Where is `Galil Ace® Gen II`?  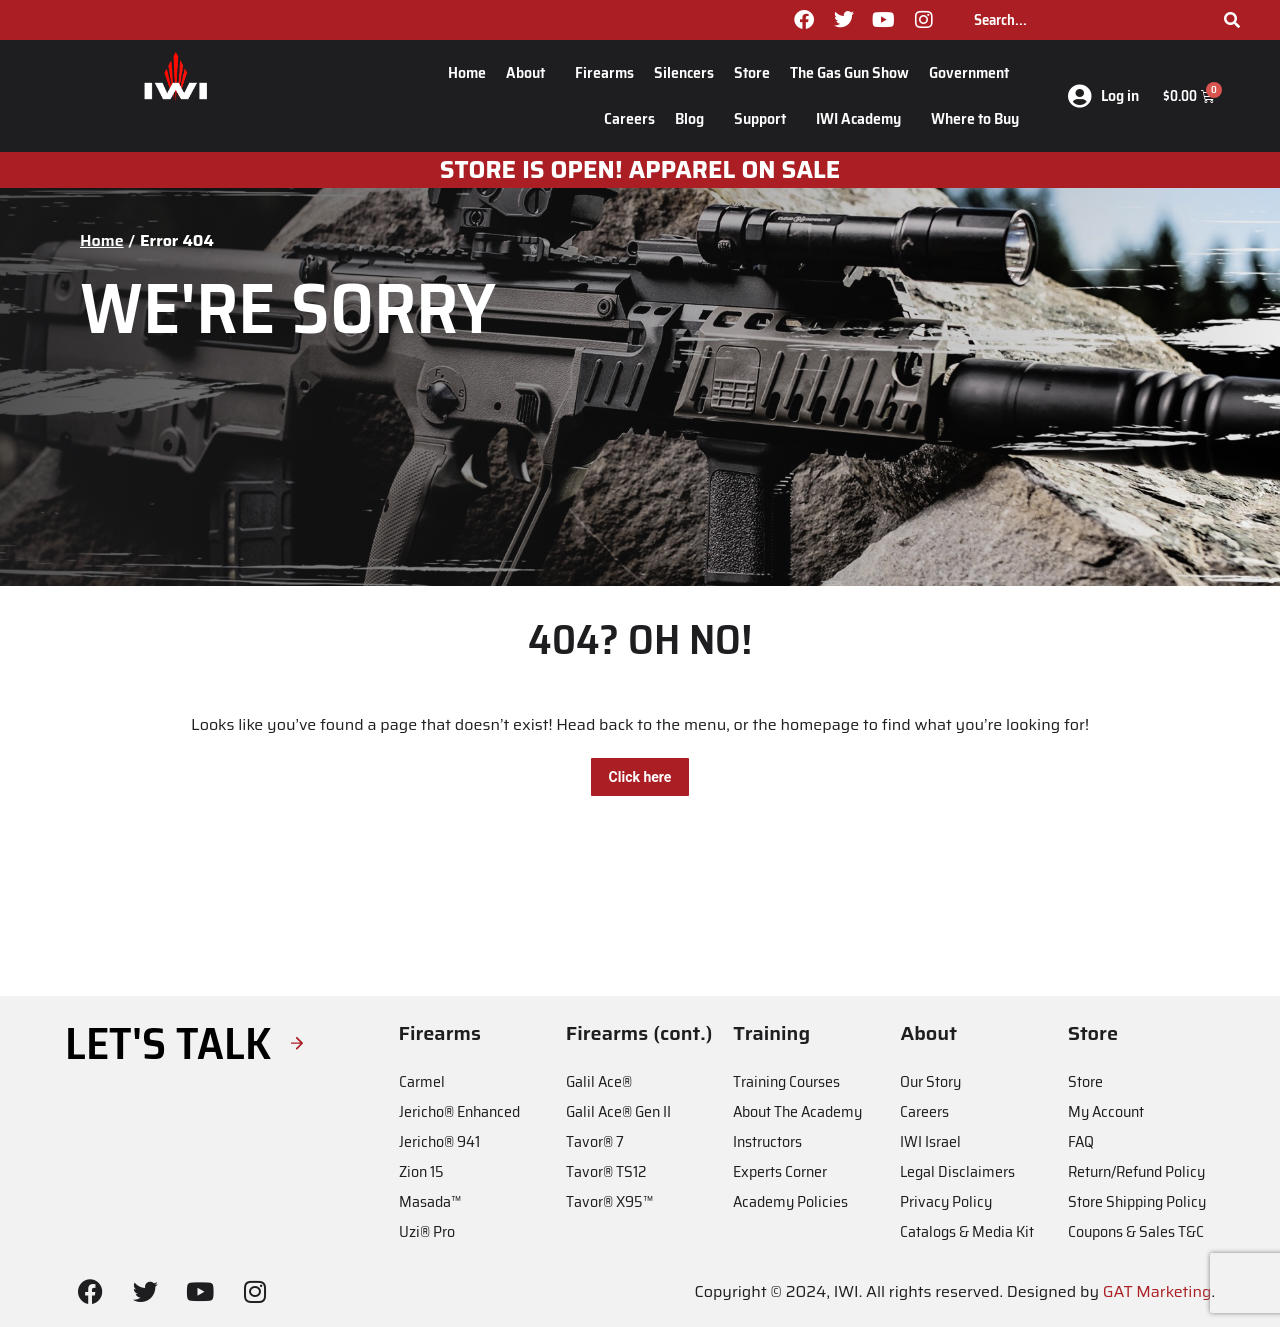 Galil Ace® Gen II is located at coordinates (618, 1111).